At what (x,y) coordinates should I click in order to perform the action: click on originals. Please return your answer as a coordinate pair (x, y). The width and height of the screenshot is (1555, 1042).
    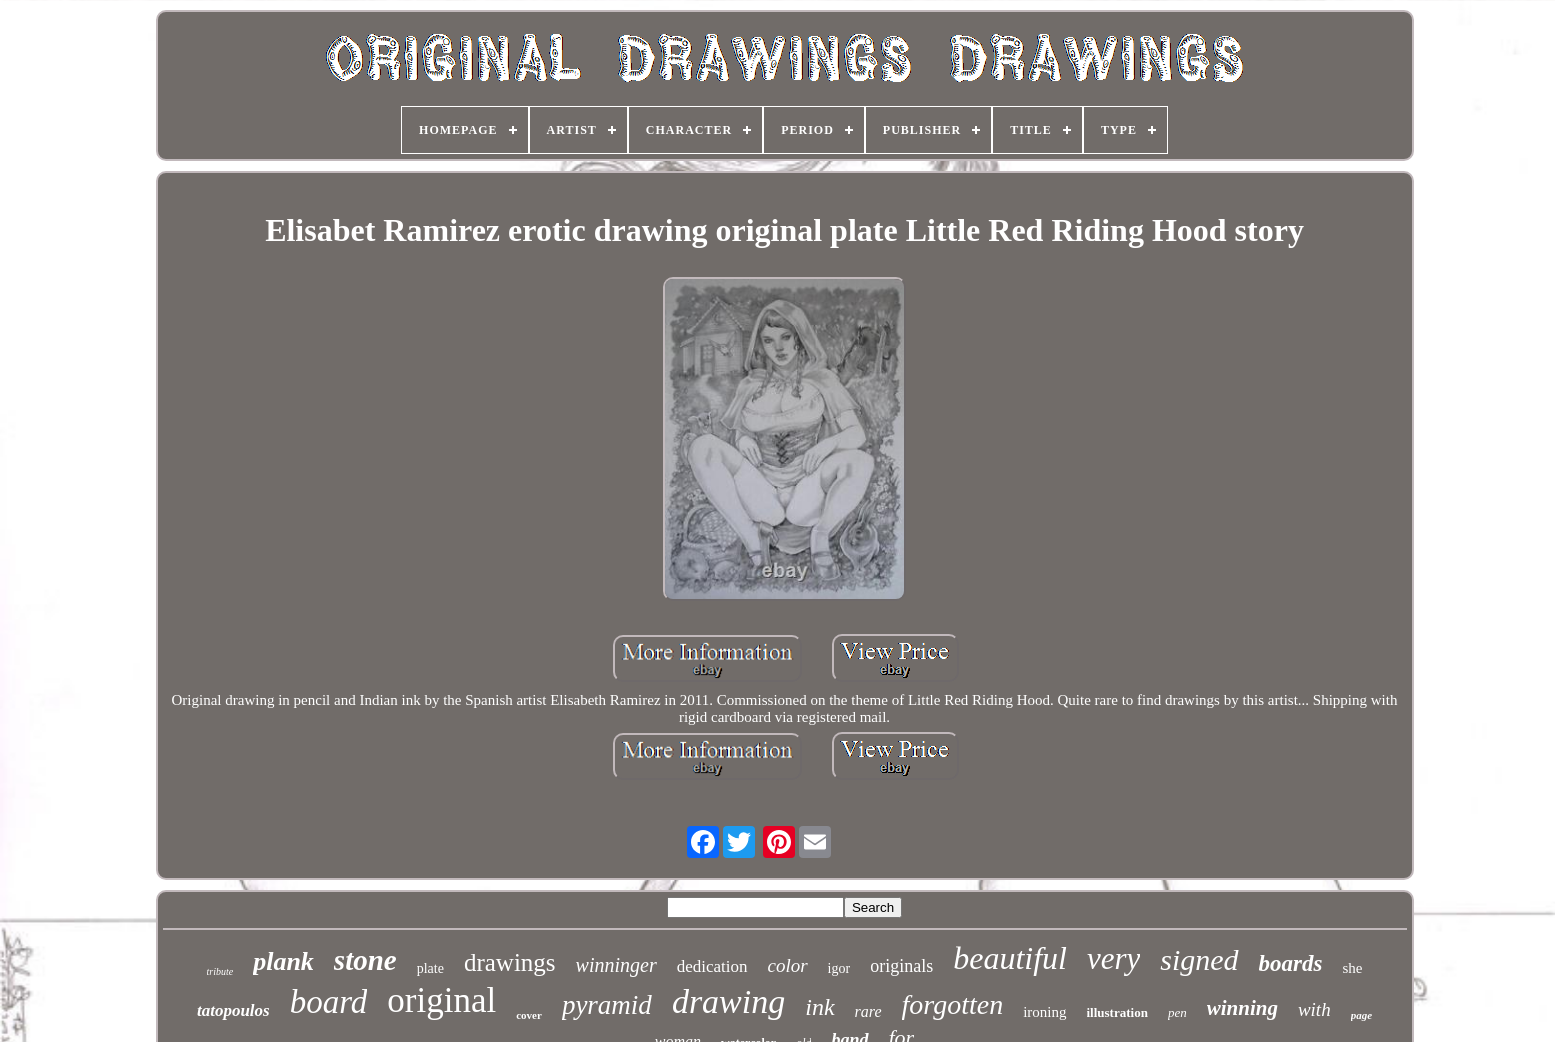
    Looking at the image, I should click on (901, 966).